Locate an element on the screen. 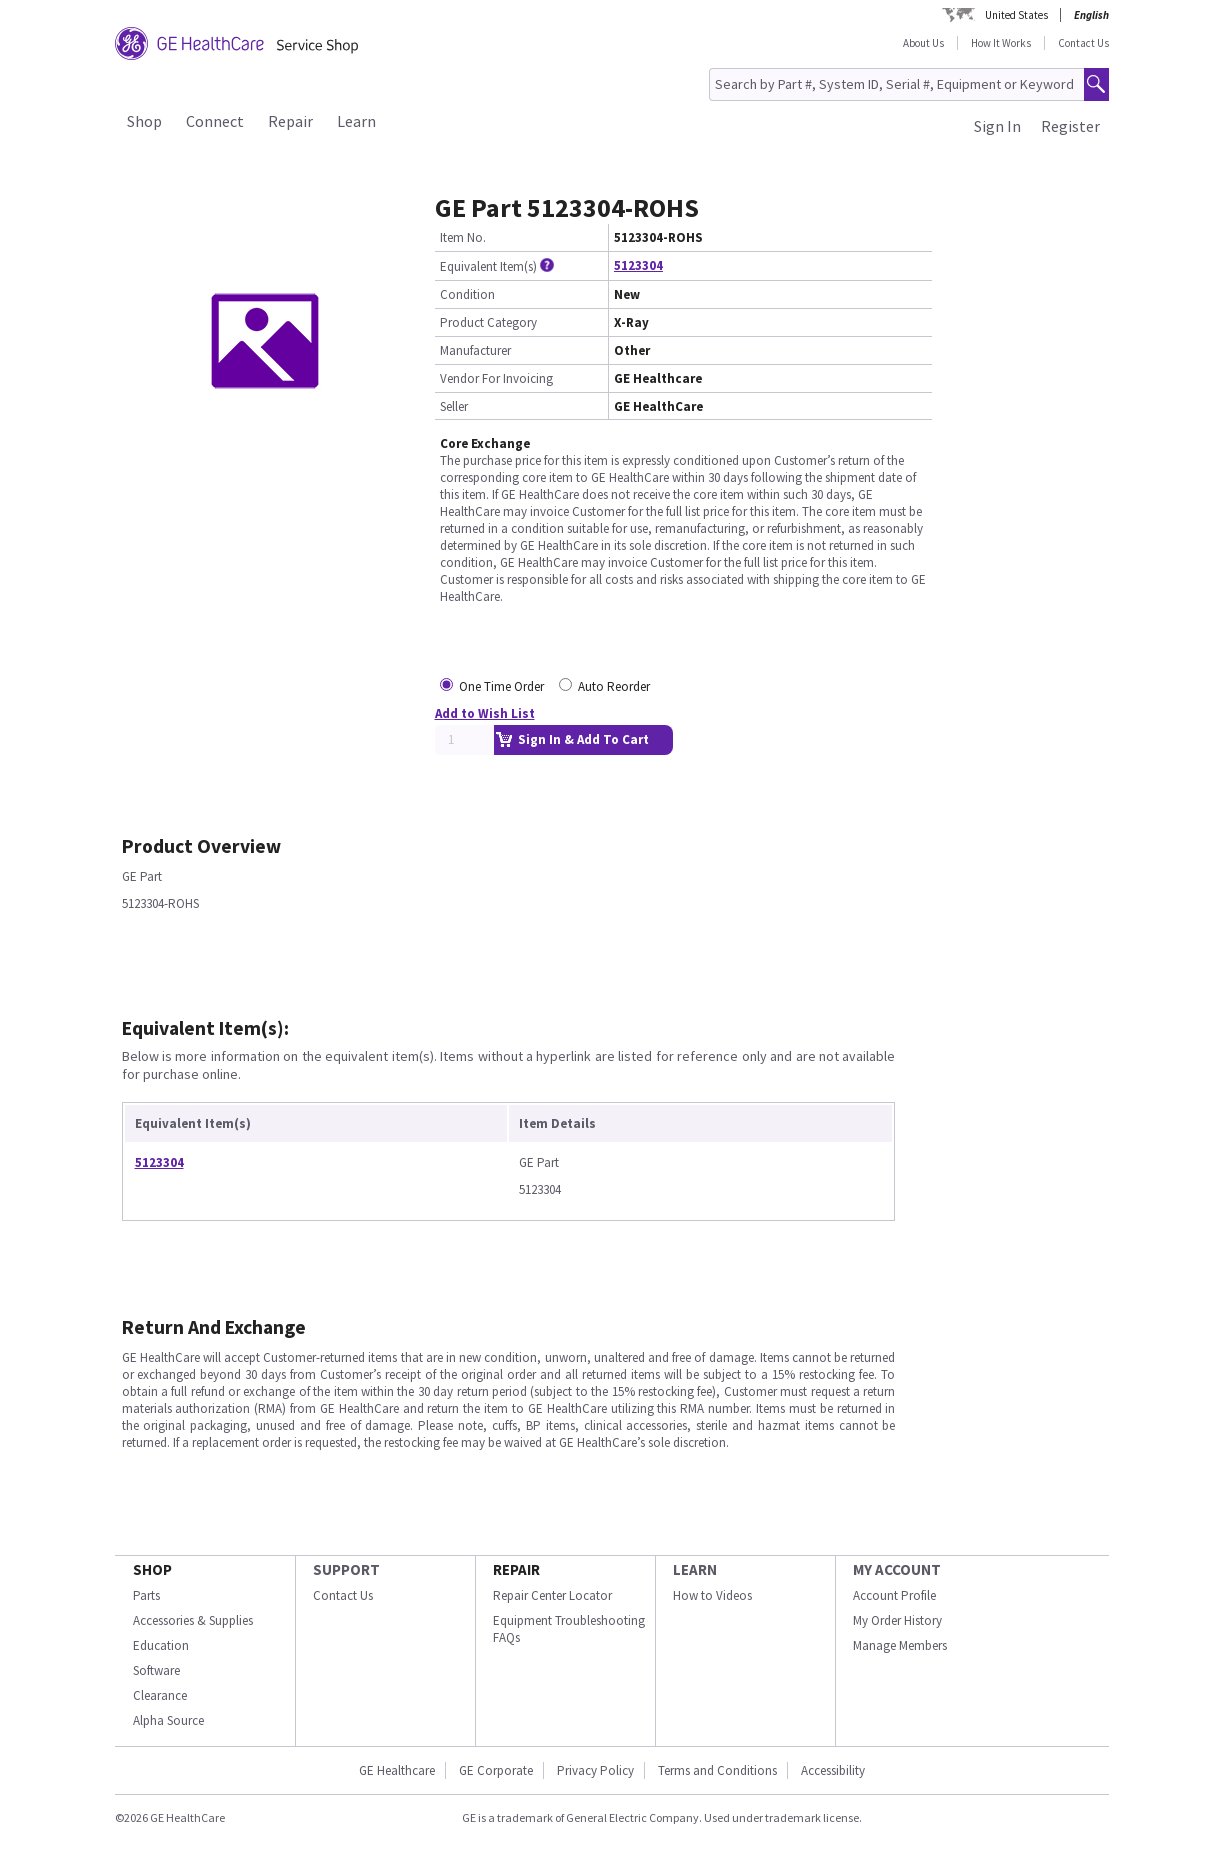 The width and height of the screenshot is (1223, 1863). SHOP is located at coordinates (152, 1569).